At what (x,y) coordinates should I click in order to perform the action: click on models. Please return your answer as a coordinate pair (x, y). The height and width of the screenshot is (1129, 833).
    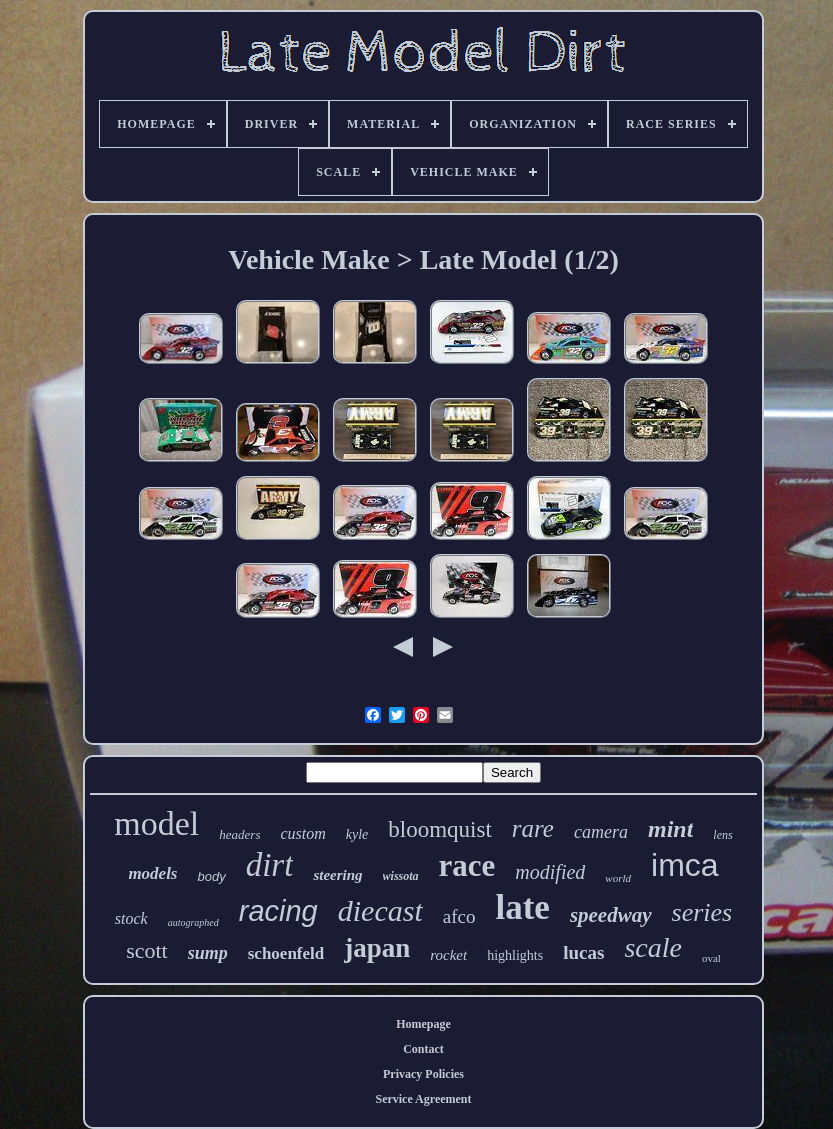
    Looking at the image, I should click on (152, 873).